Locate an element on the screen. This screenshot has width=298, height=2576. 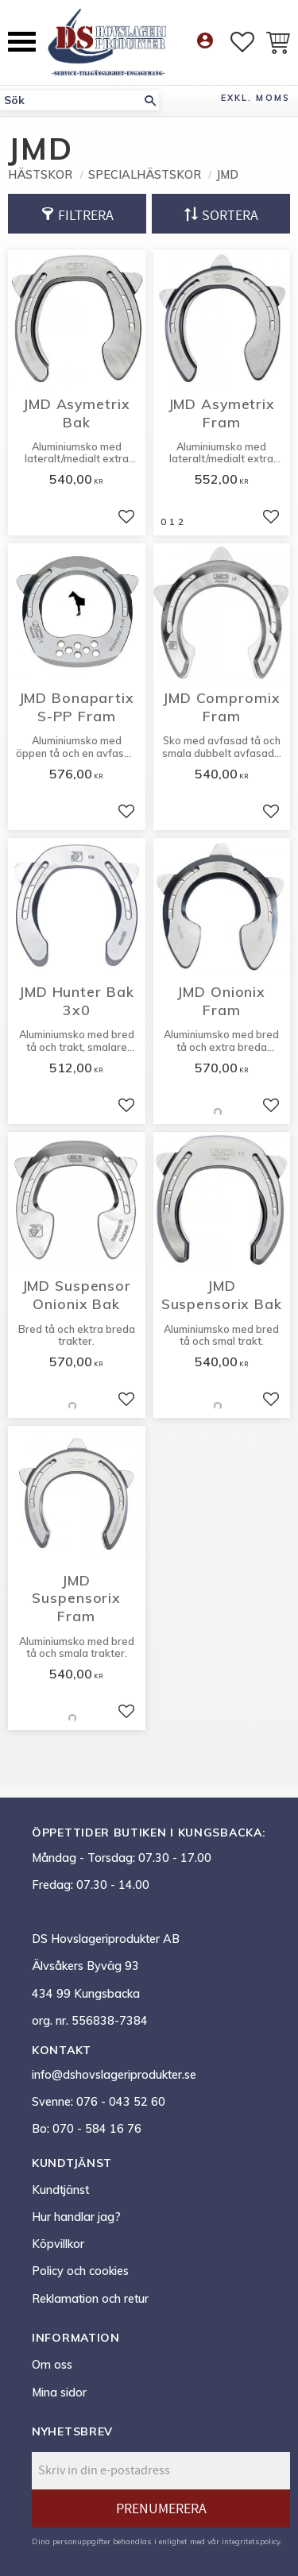
Kundtjänst [menuitem] is located at coordinates (60, 2190).